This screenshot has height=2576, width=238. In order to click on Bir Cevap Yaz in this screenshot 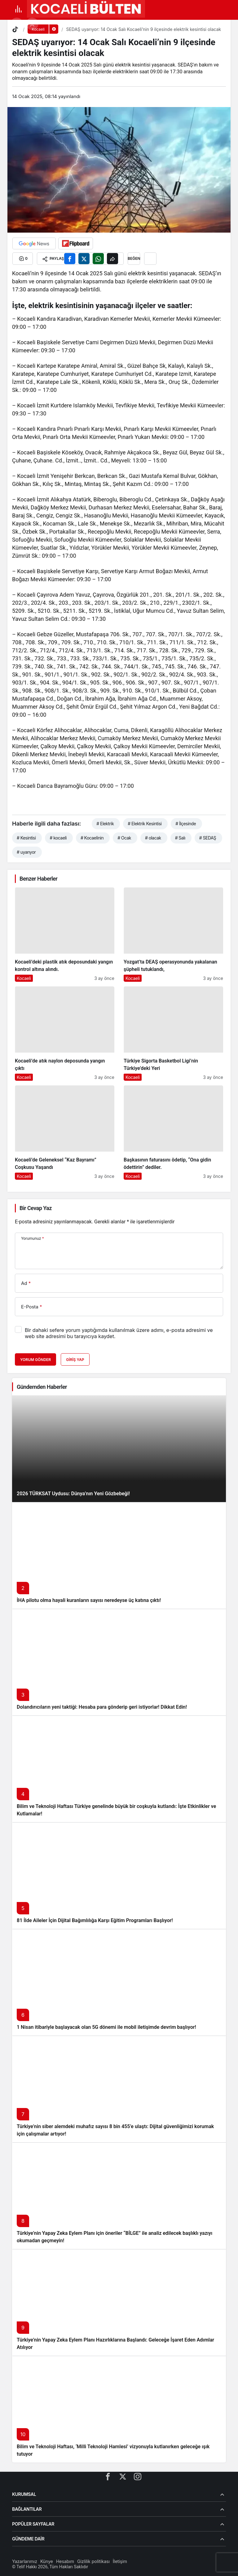, I will do `click(36, 1208)`.